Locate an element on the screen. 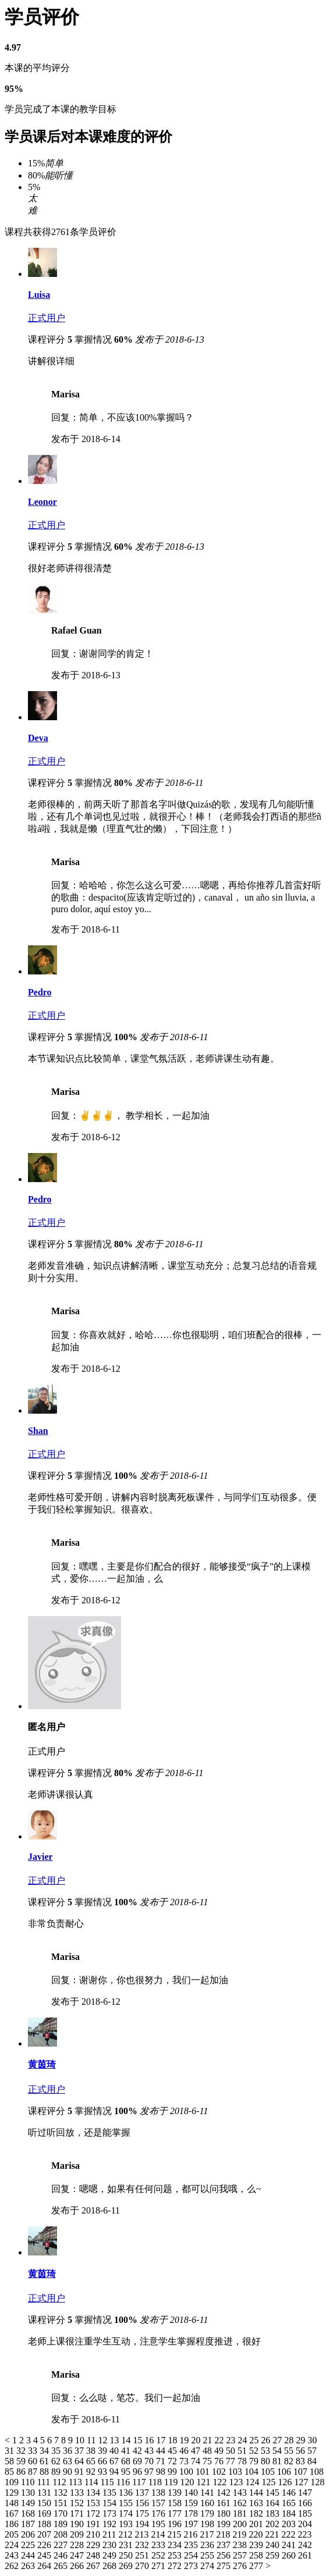 The height and width of the screenshot is (2576, 330). 237 is located at coordinates (225, 2545).